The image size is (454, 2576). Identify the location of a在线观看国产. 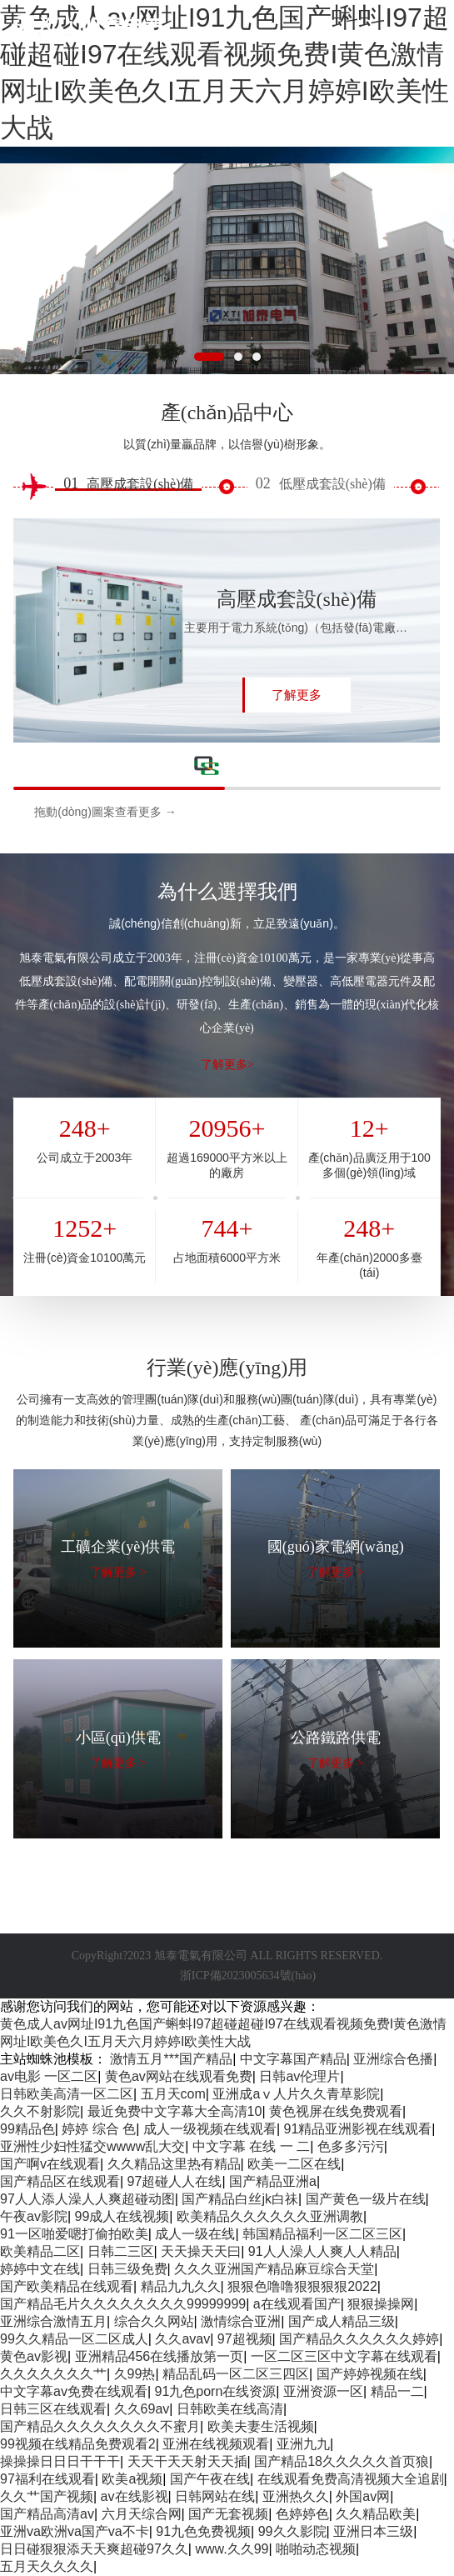
(297, 2304).